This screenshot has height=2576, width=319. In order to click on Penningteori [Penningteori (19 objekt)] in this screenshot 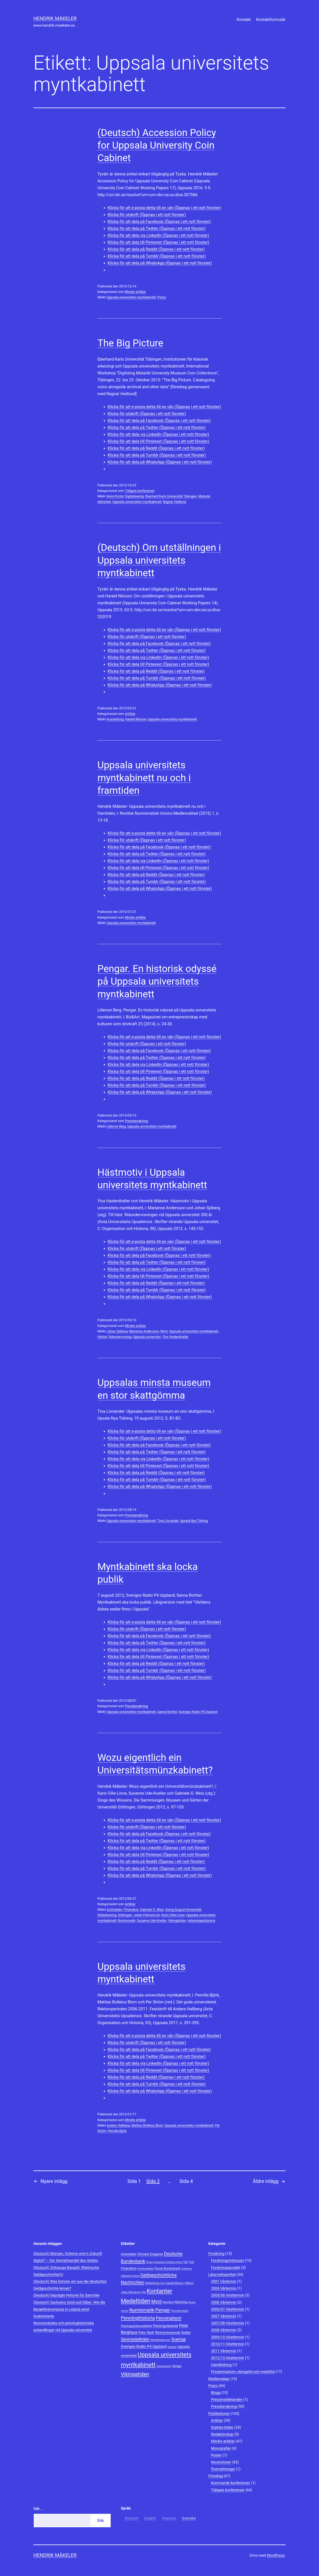, I will do `click(168, 2318)`.